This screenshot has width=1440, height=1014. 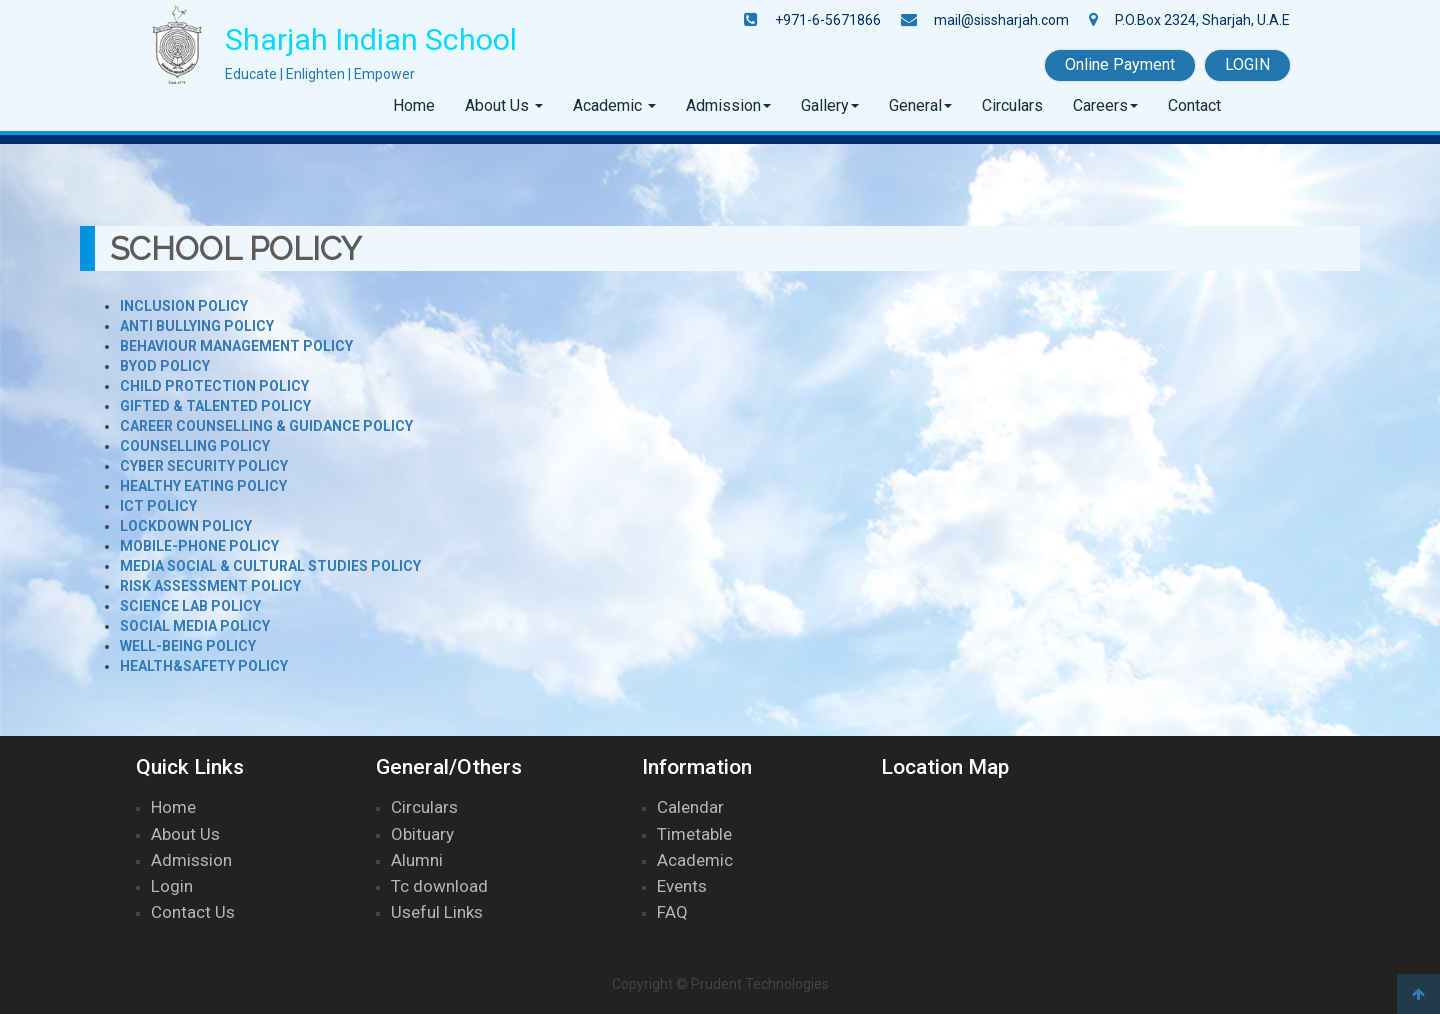 I want to click on Home, so click(x=414, y=105).